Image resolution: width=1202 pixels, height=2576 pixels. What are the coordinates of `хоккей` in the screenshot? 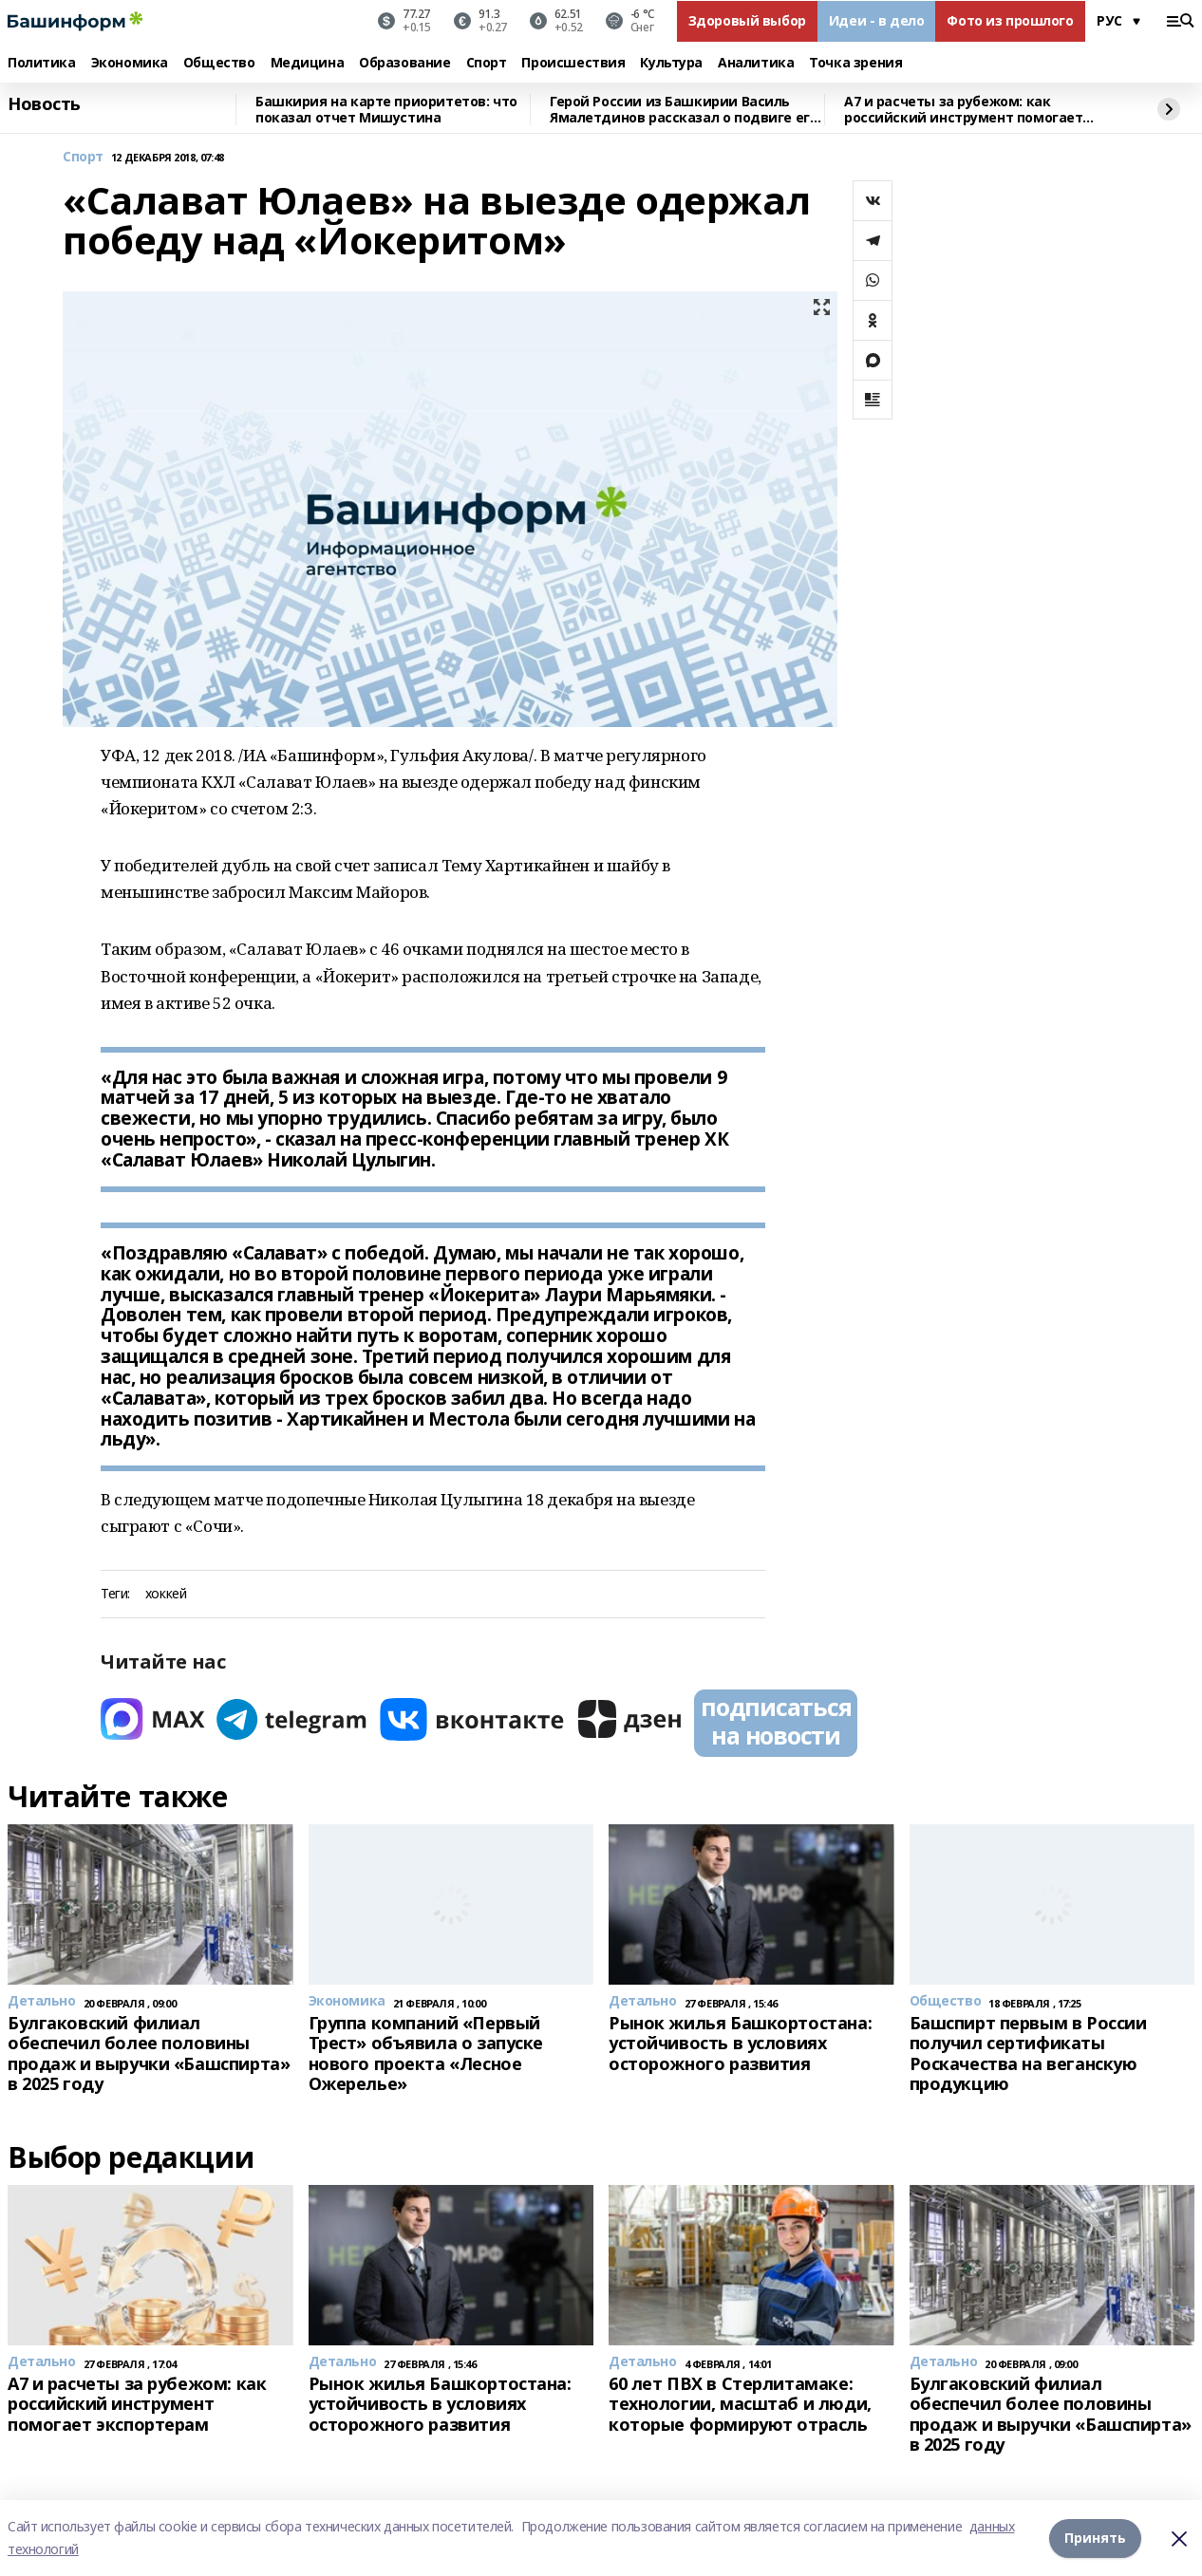 It's located at (165, 1594).